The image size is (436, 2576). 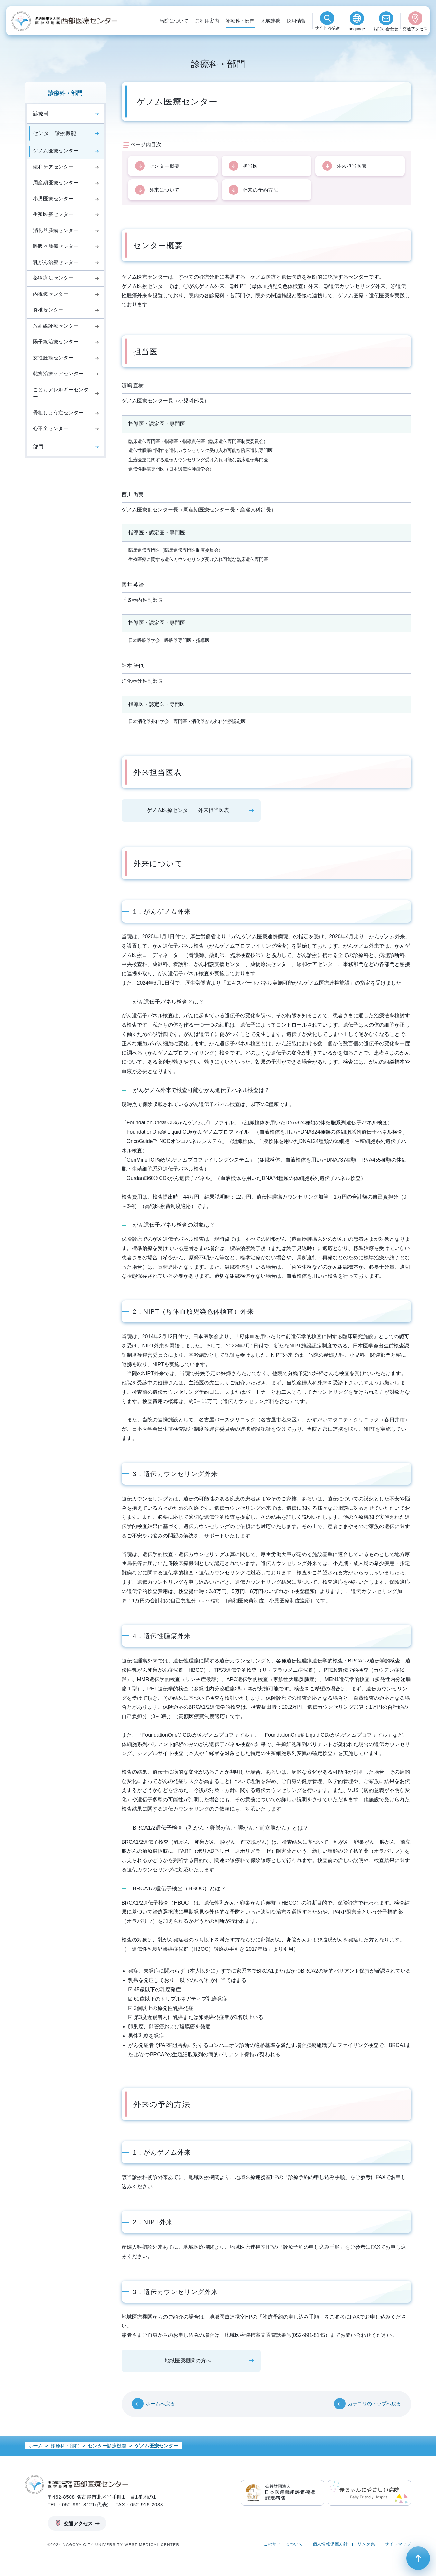 I want to click on 当院について, so click(x=174, y=20).